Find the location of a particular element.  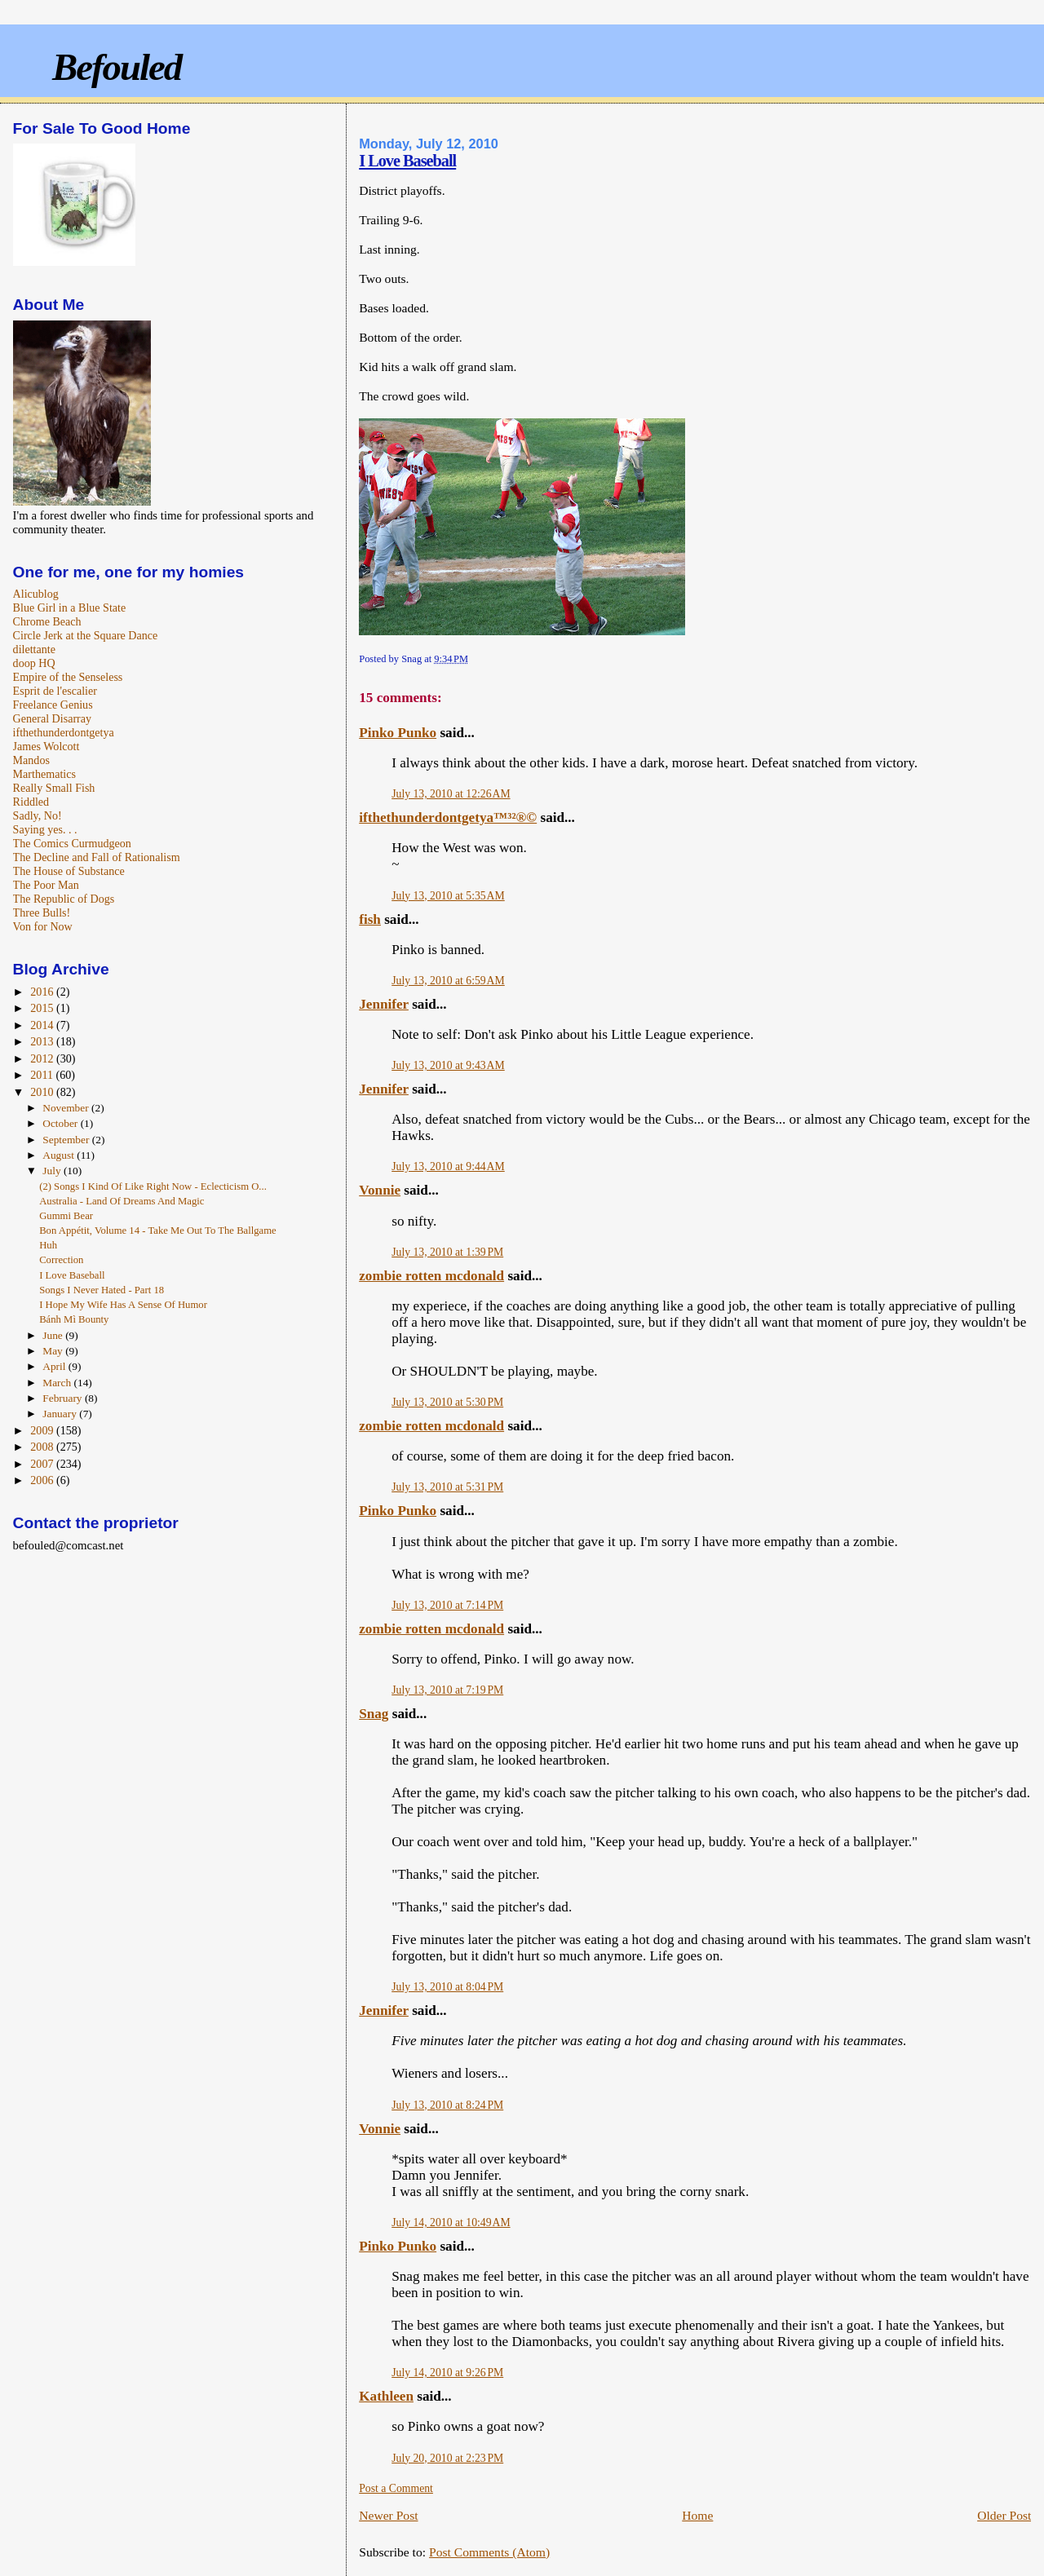

I Hope My Wife Has A Sense Of Humor is located at coordinates (123, 1304).